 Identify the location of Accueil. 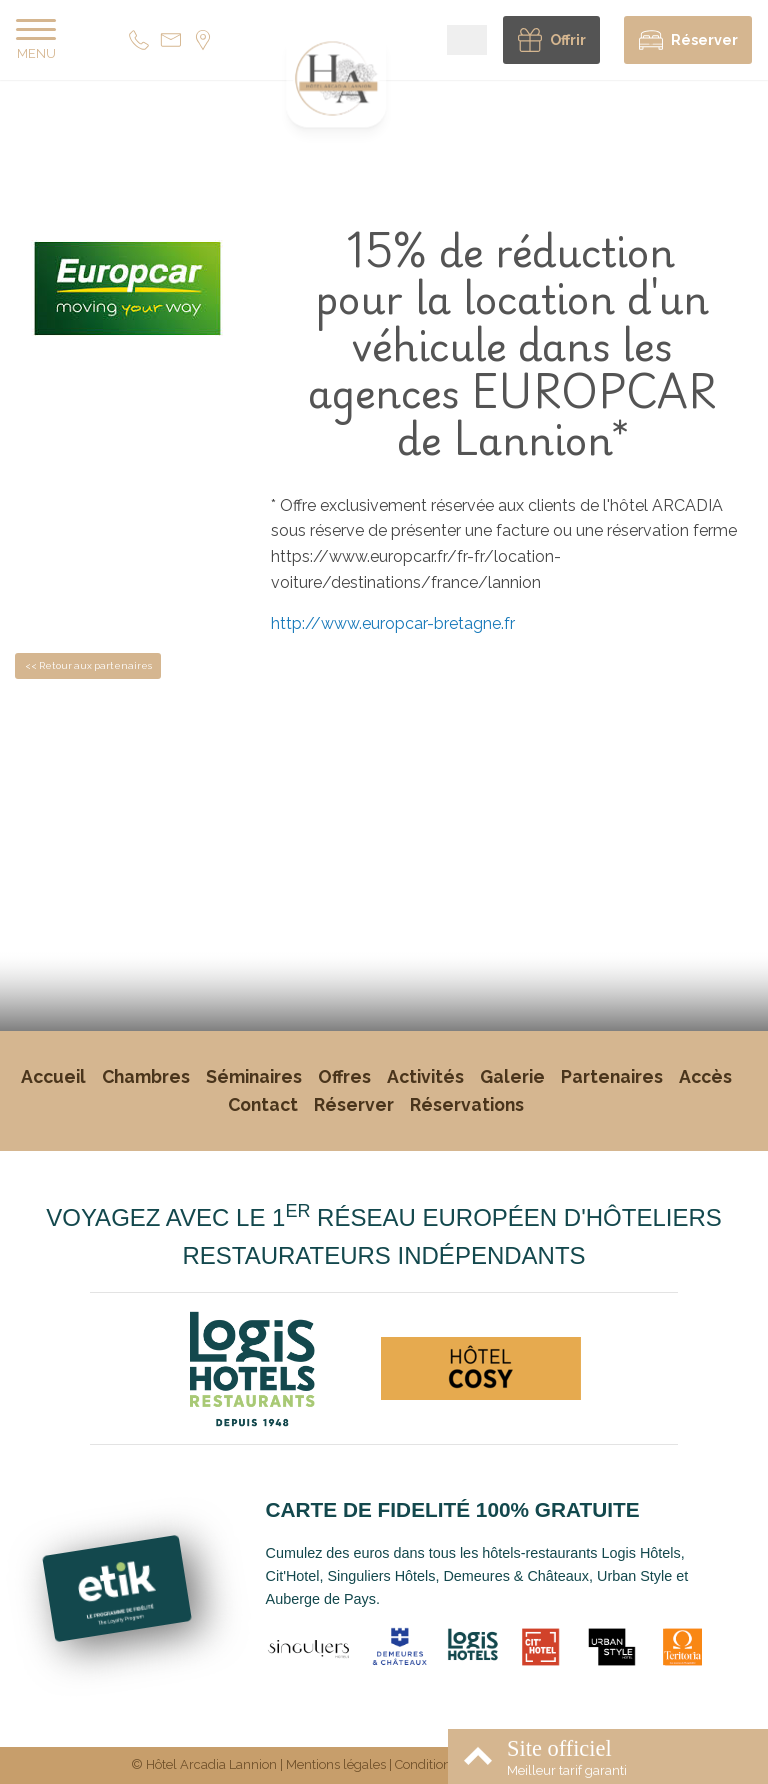
(53, 1076).